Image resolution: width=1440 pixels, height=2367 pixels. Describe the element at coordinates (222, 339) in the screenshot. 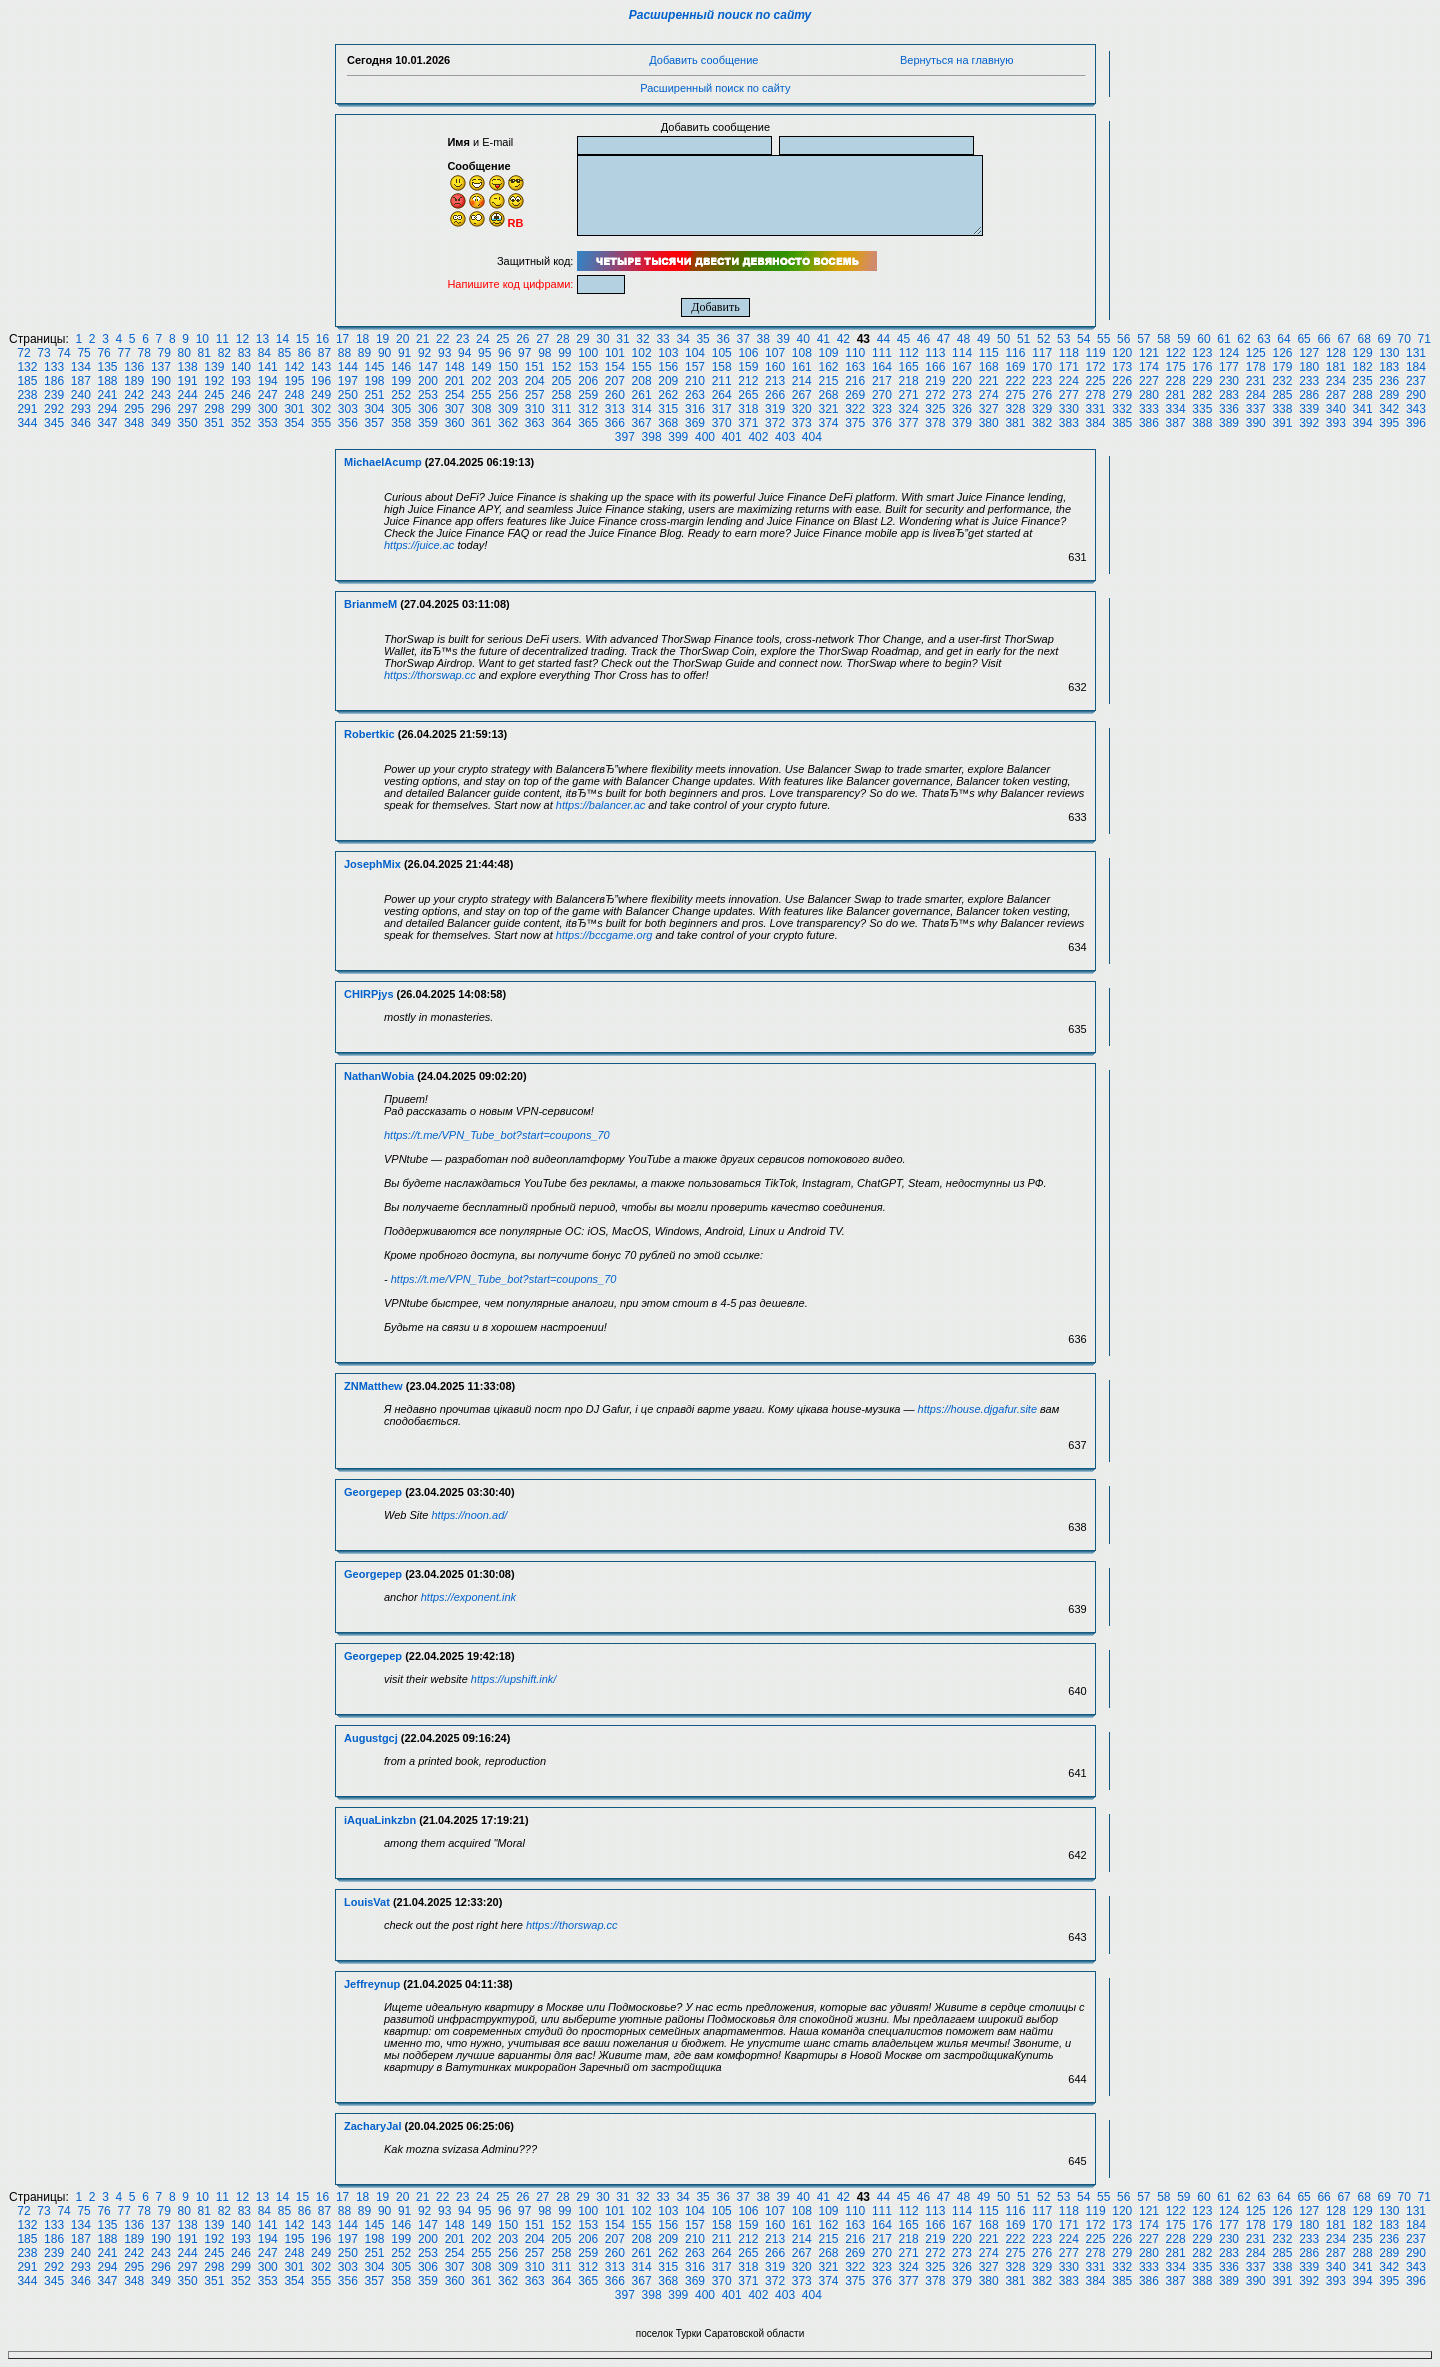

I see `11` at that location.